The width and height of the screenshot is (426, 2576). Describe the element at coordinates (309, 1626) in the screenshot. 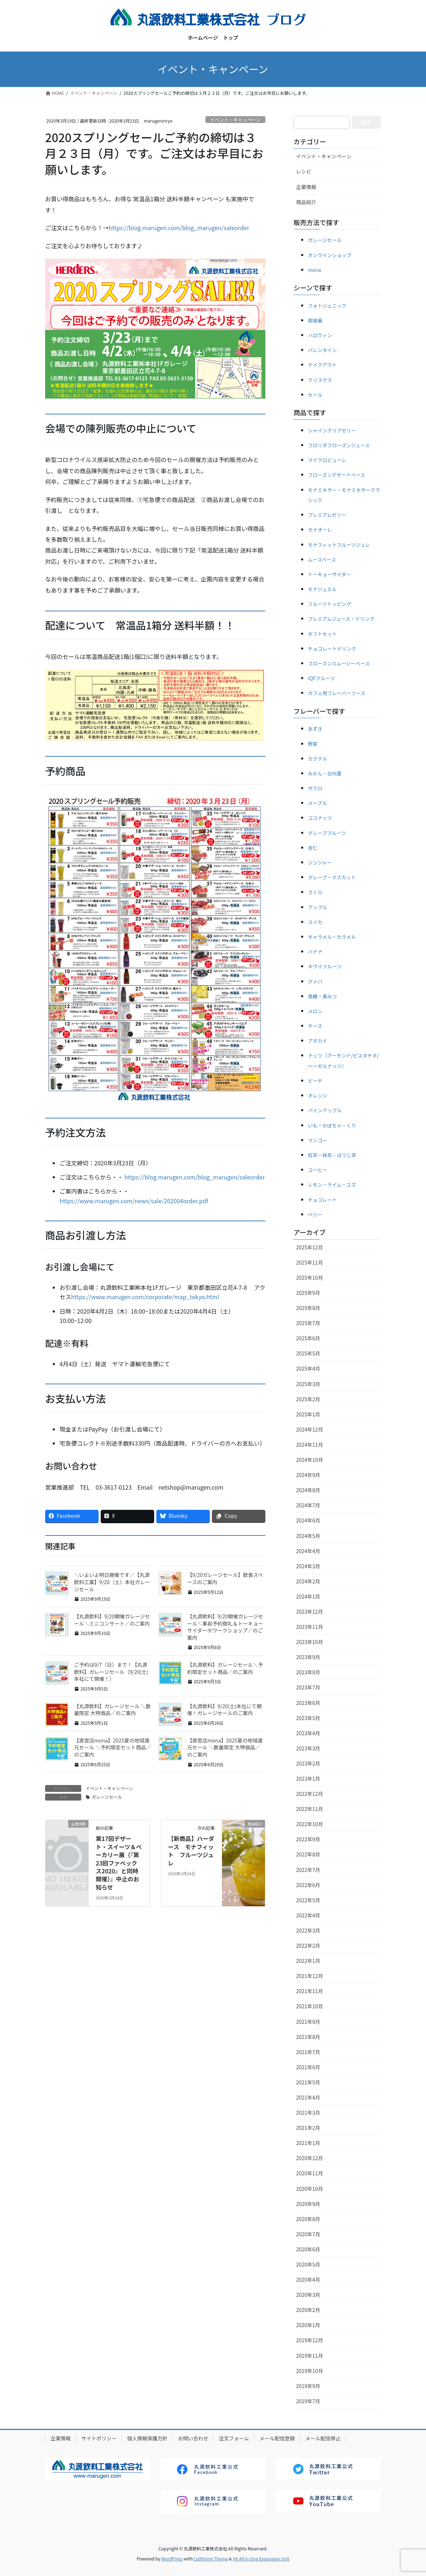

I see `2023年11月` at that location.